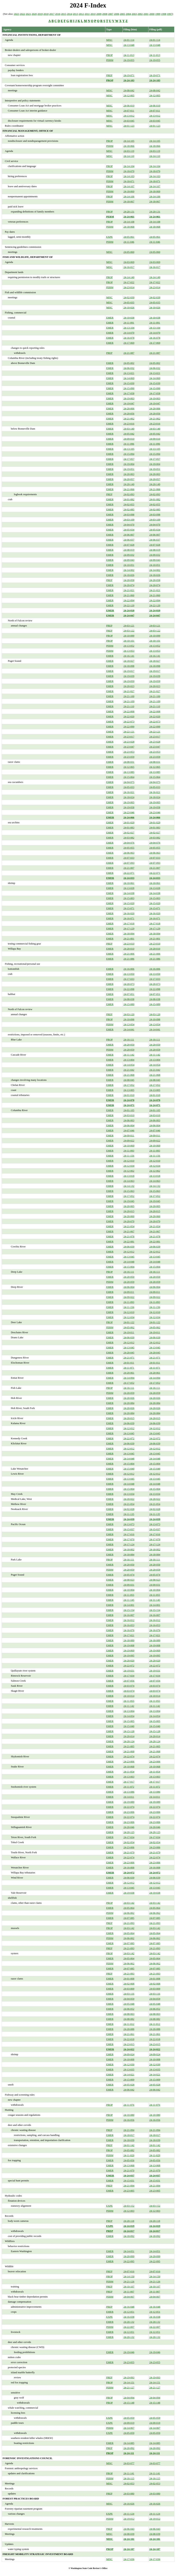 This screenshot has height=2576, width=176. I want to click on 24-20-131, so click(128, 211).